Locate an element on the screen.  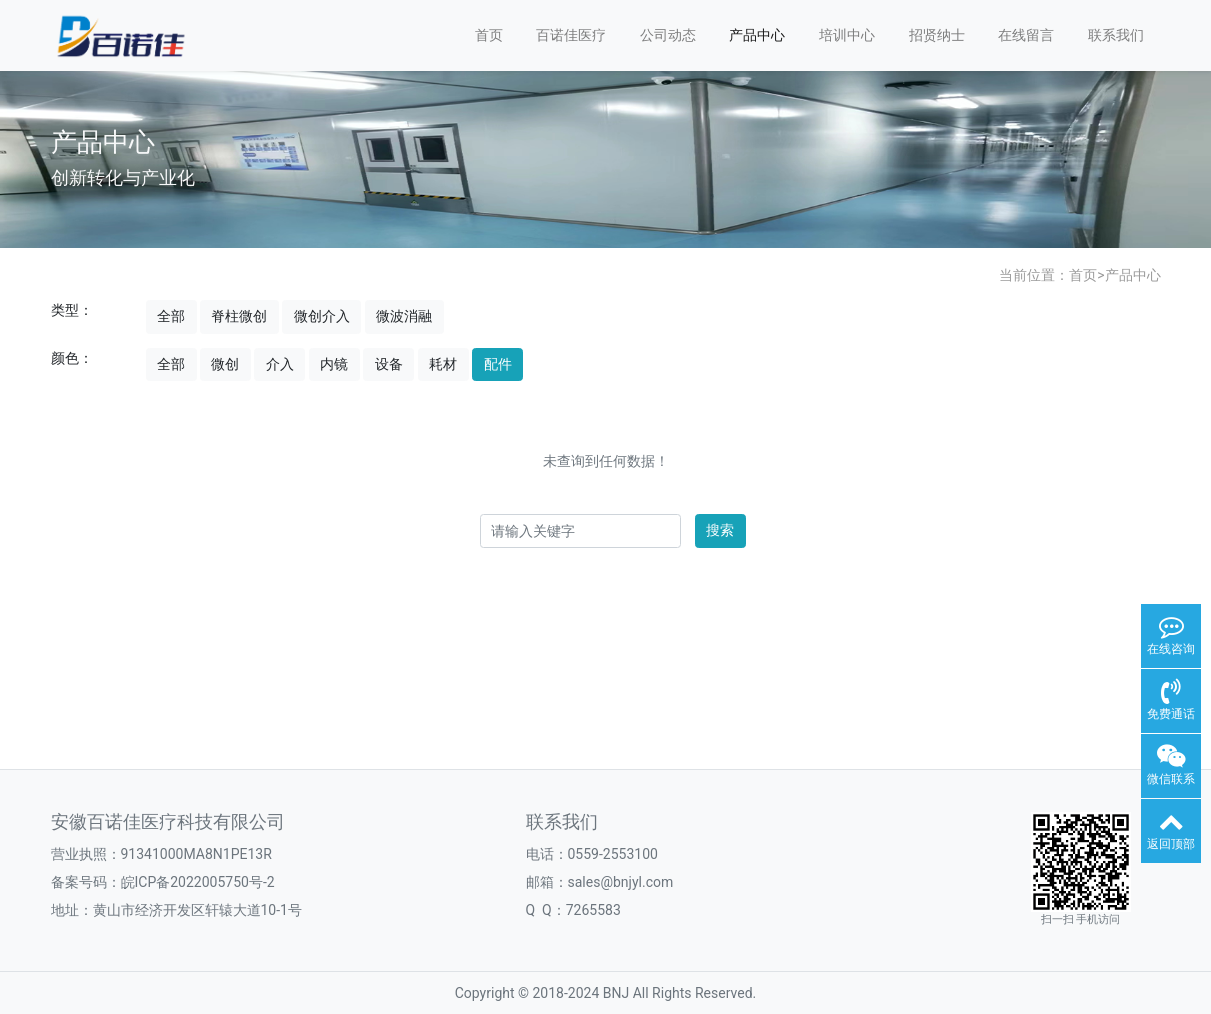
微创 is located at coordinates (225, 364).